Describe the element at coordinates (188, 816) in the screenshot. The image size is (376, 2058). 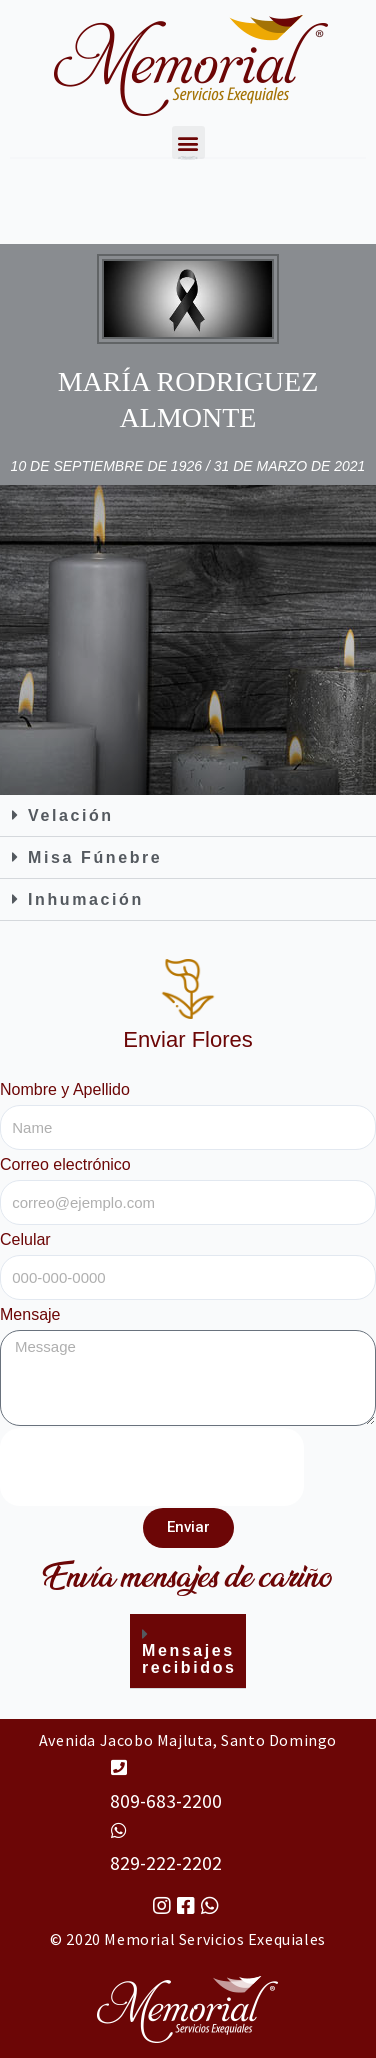
I see `[button]` at that location.